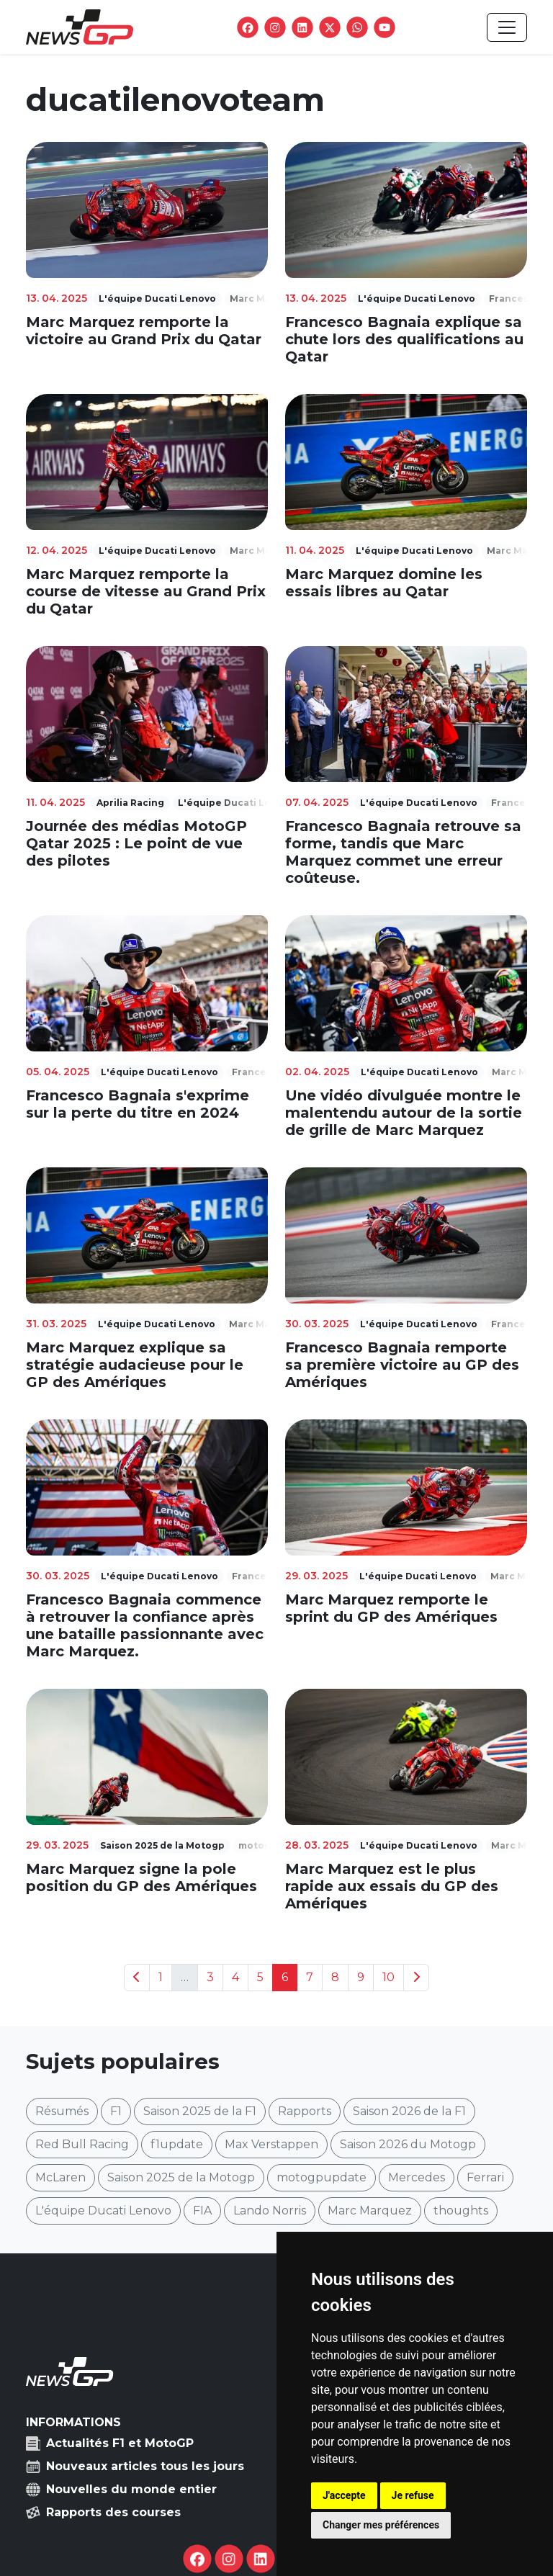 This screenshot has height=2576, width=553. Describe the element at coordinates (507, 27) in the screenshot. I see `[Toggle navigation]` at that location.